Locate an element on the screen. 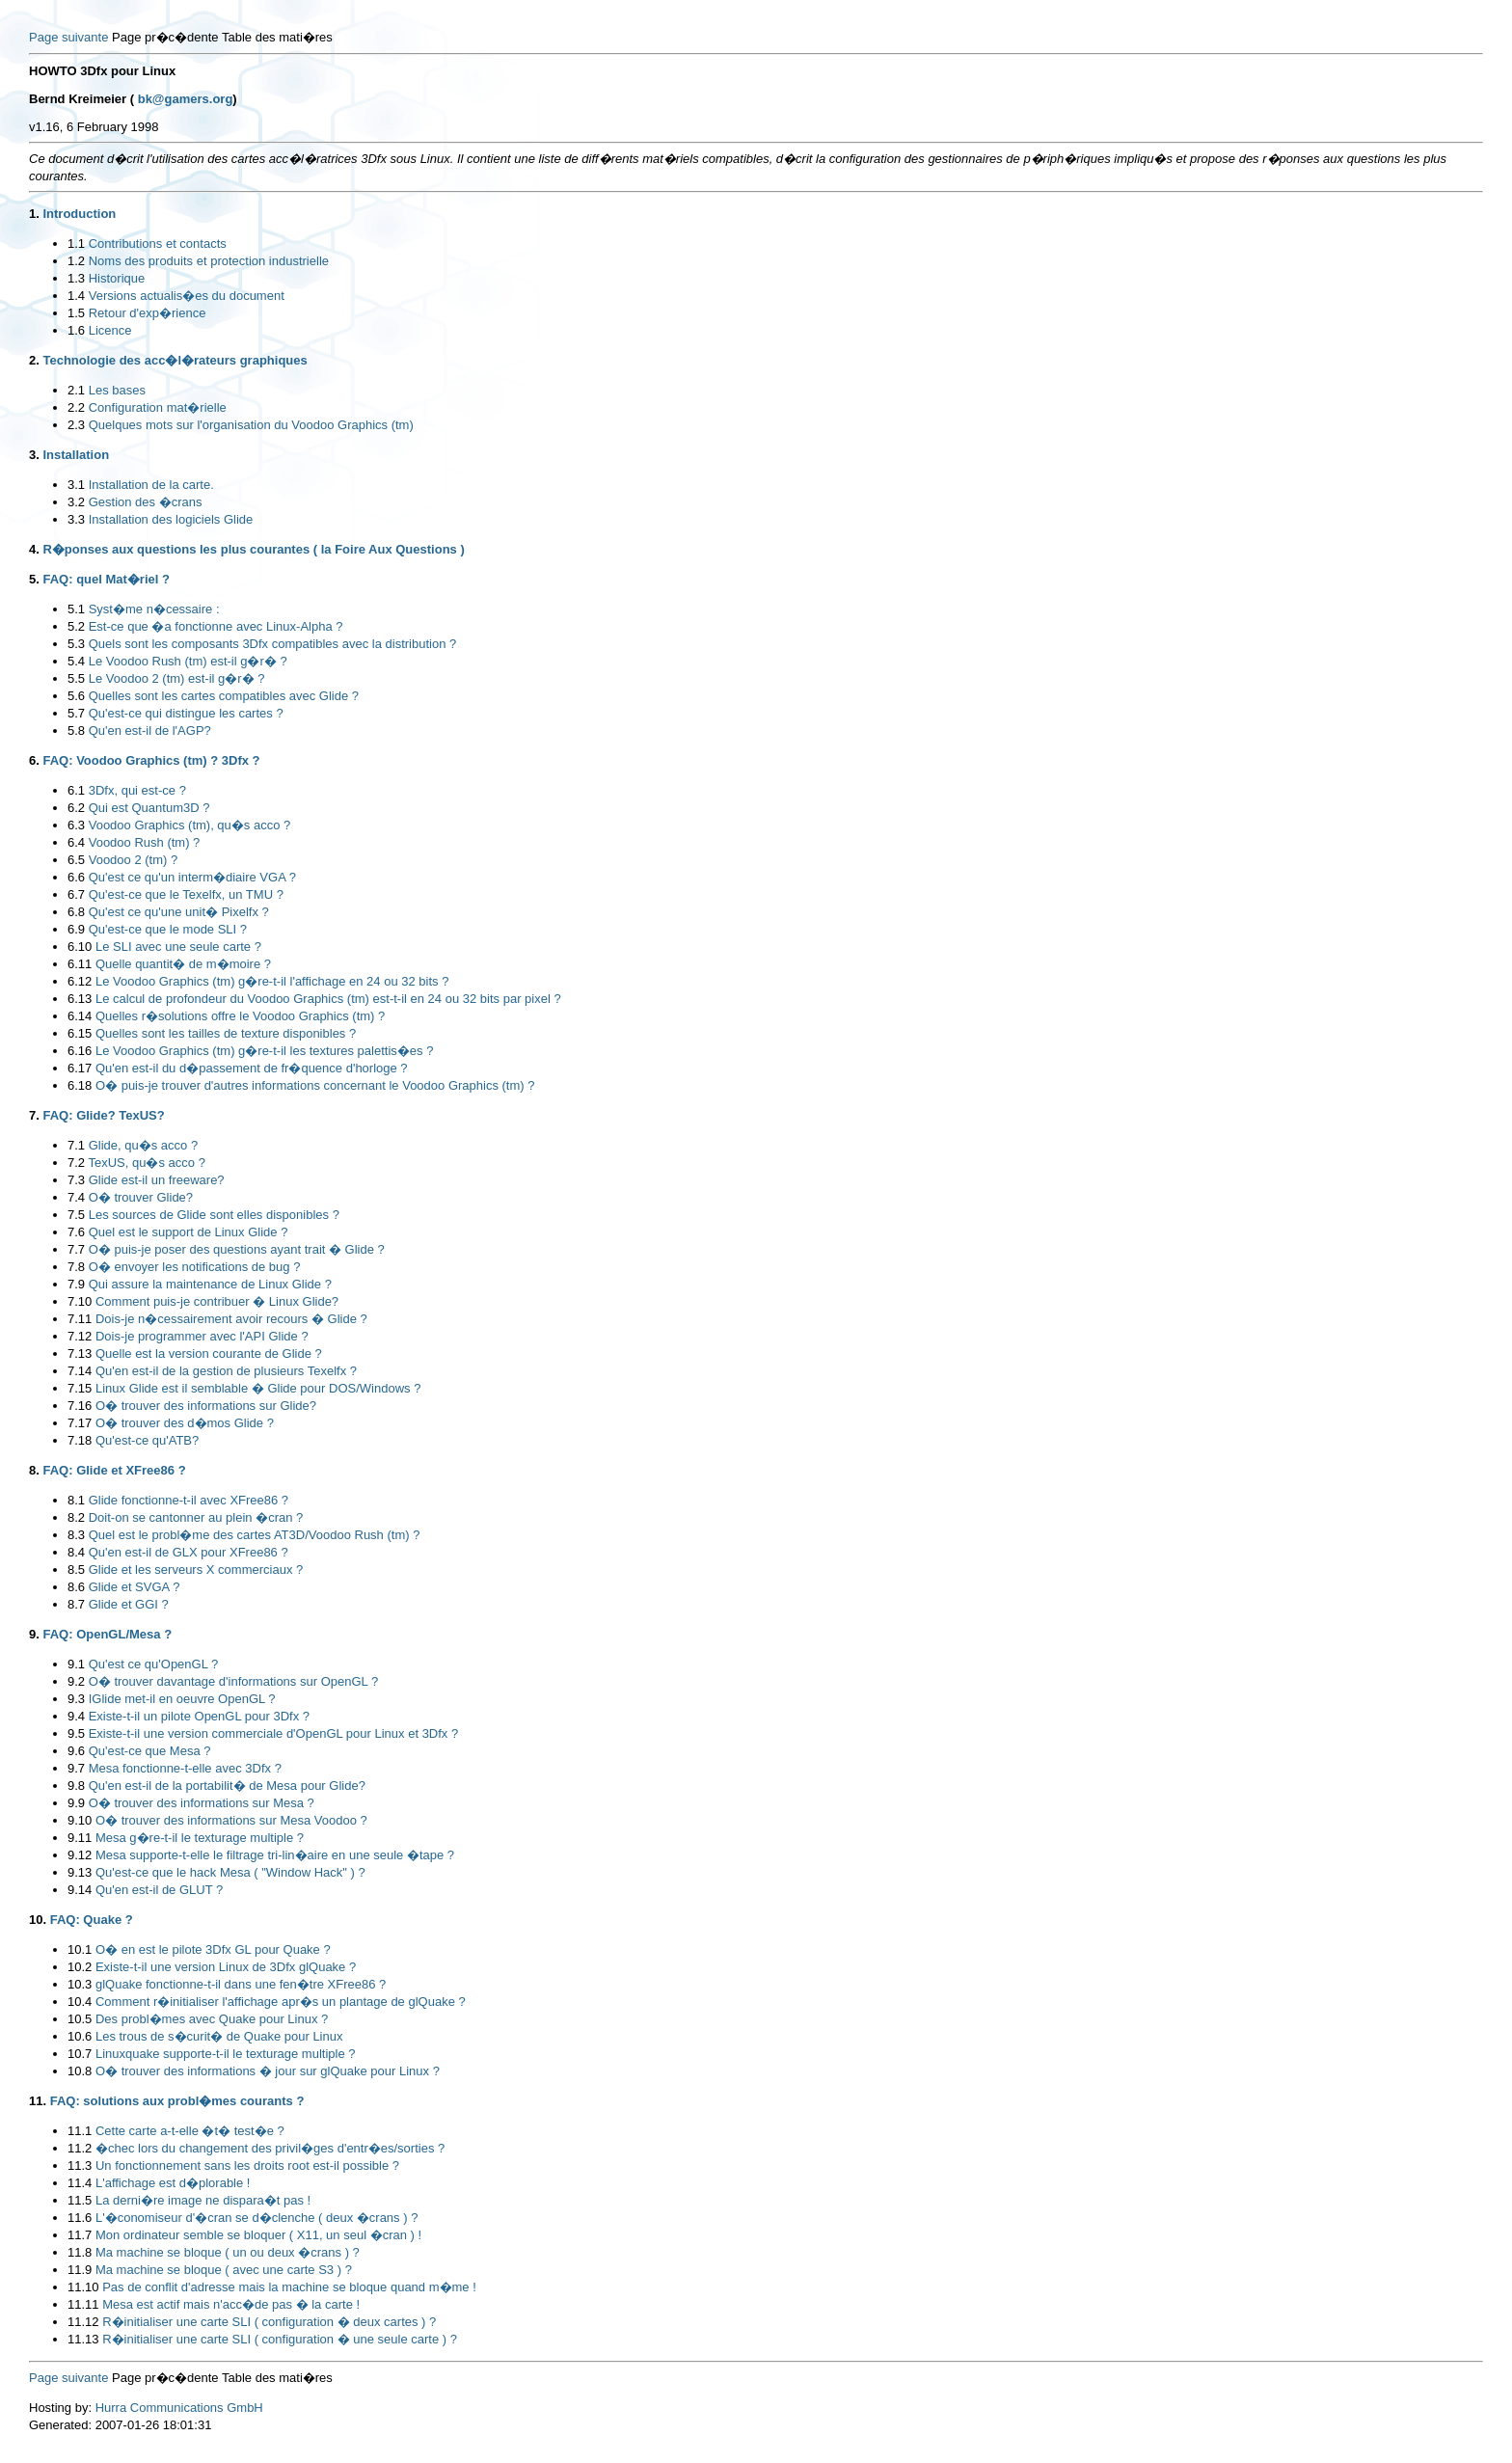  Voodoo Rush (tm) ? is located at coordinates (145, 842).